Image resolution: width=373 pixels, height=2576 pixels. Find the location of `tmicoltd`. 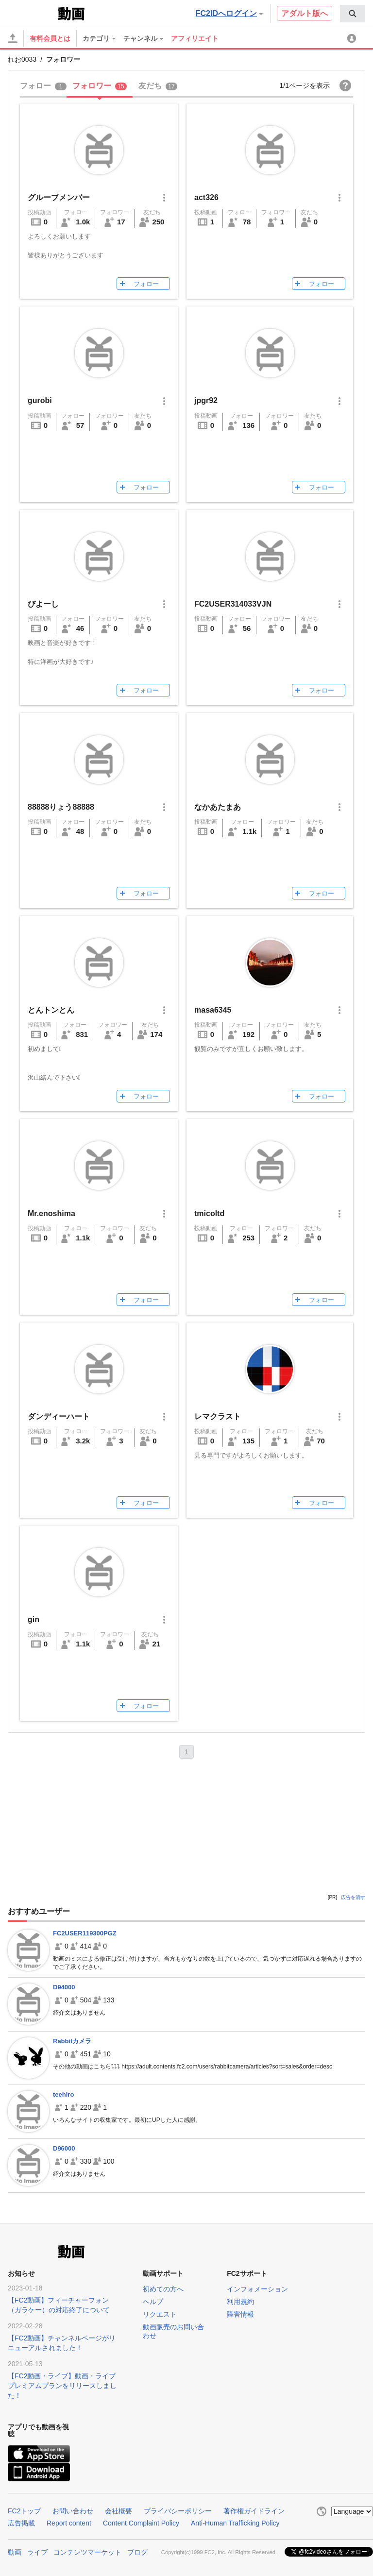

tmicoltd is located at coordinates (209, 1213).